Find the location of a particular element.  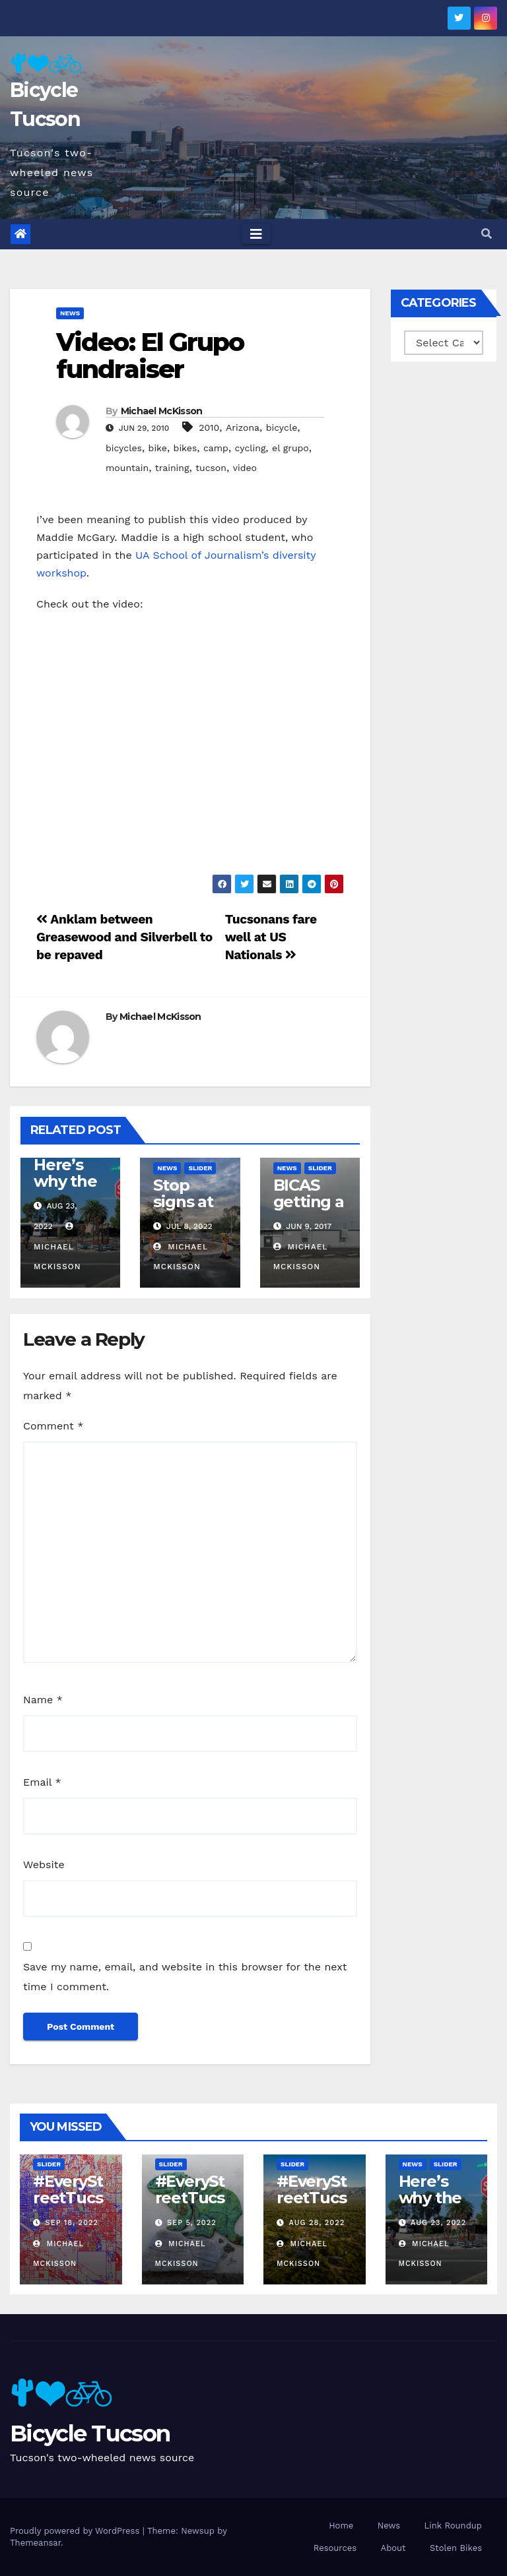

el grupo is located at coordinates (290, 448).